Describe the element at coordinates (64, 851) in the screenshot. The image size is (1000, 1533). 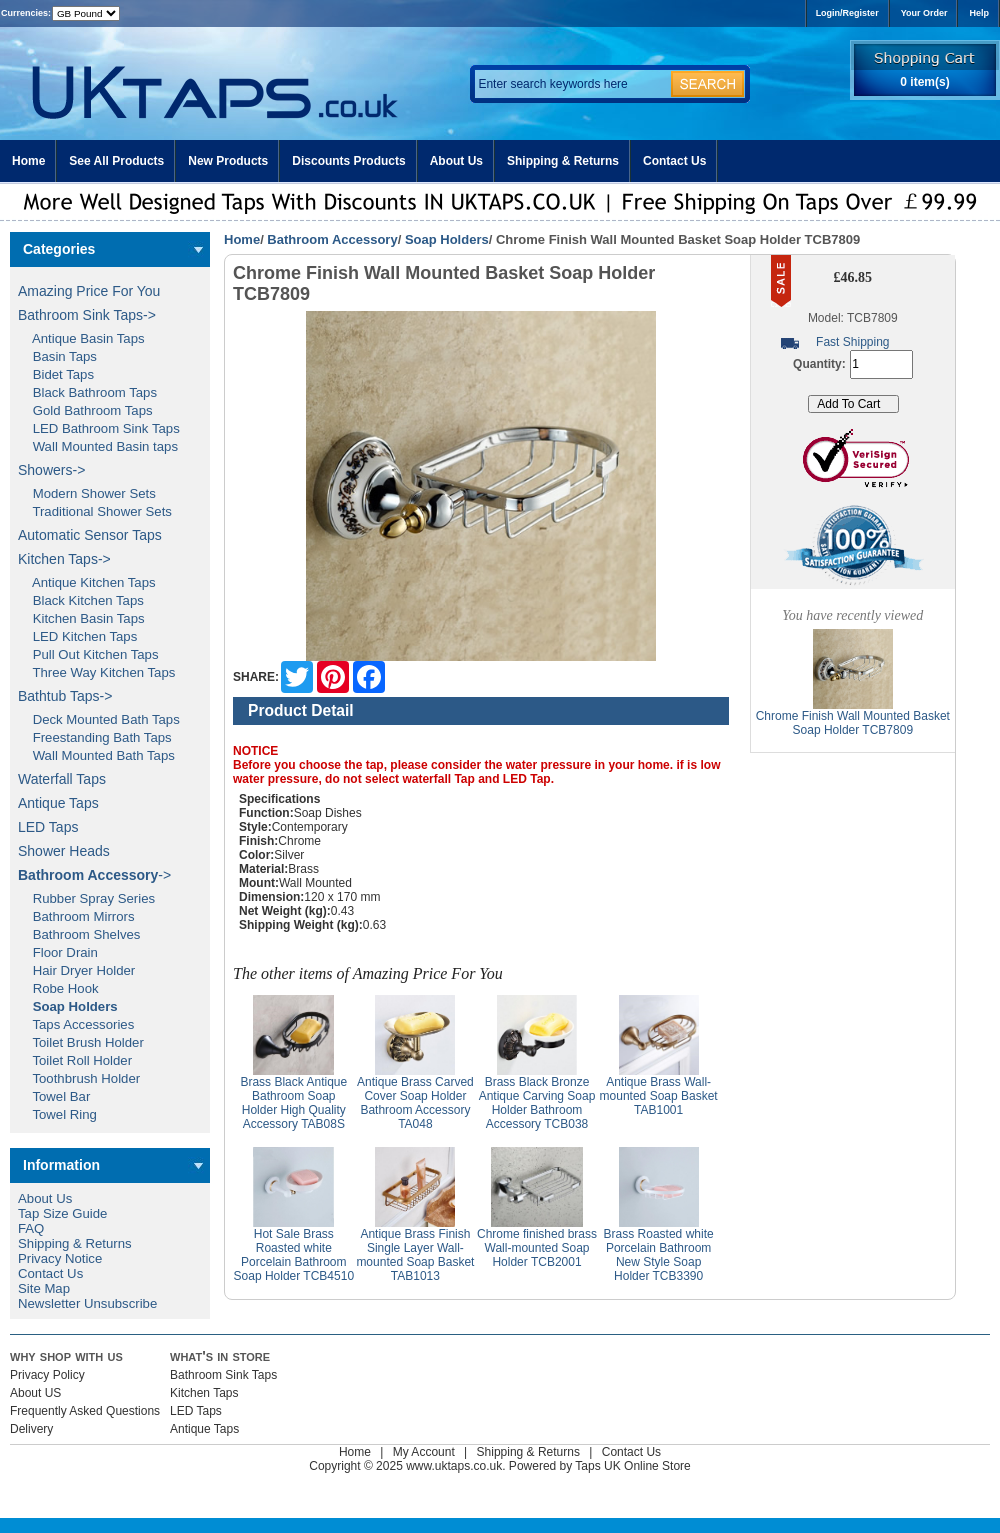
I see `Shower Heads` at that location.